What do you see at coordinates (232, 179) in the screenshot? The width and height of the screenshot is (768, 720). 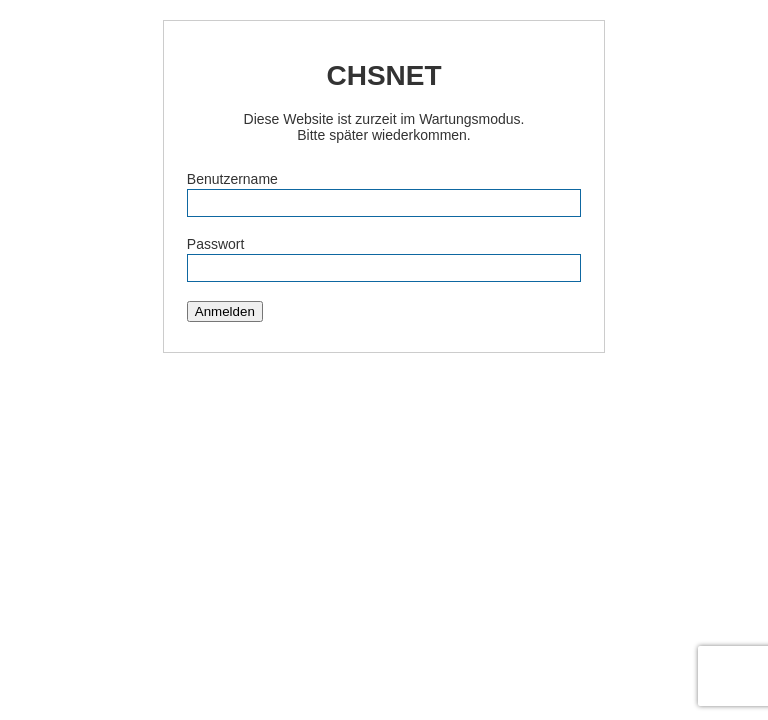 I see `Benutzername` at bounding box center [232, 179].